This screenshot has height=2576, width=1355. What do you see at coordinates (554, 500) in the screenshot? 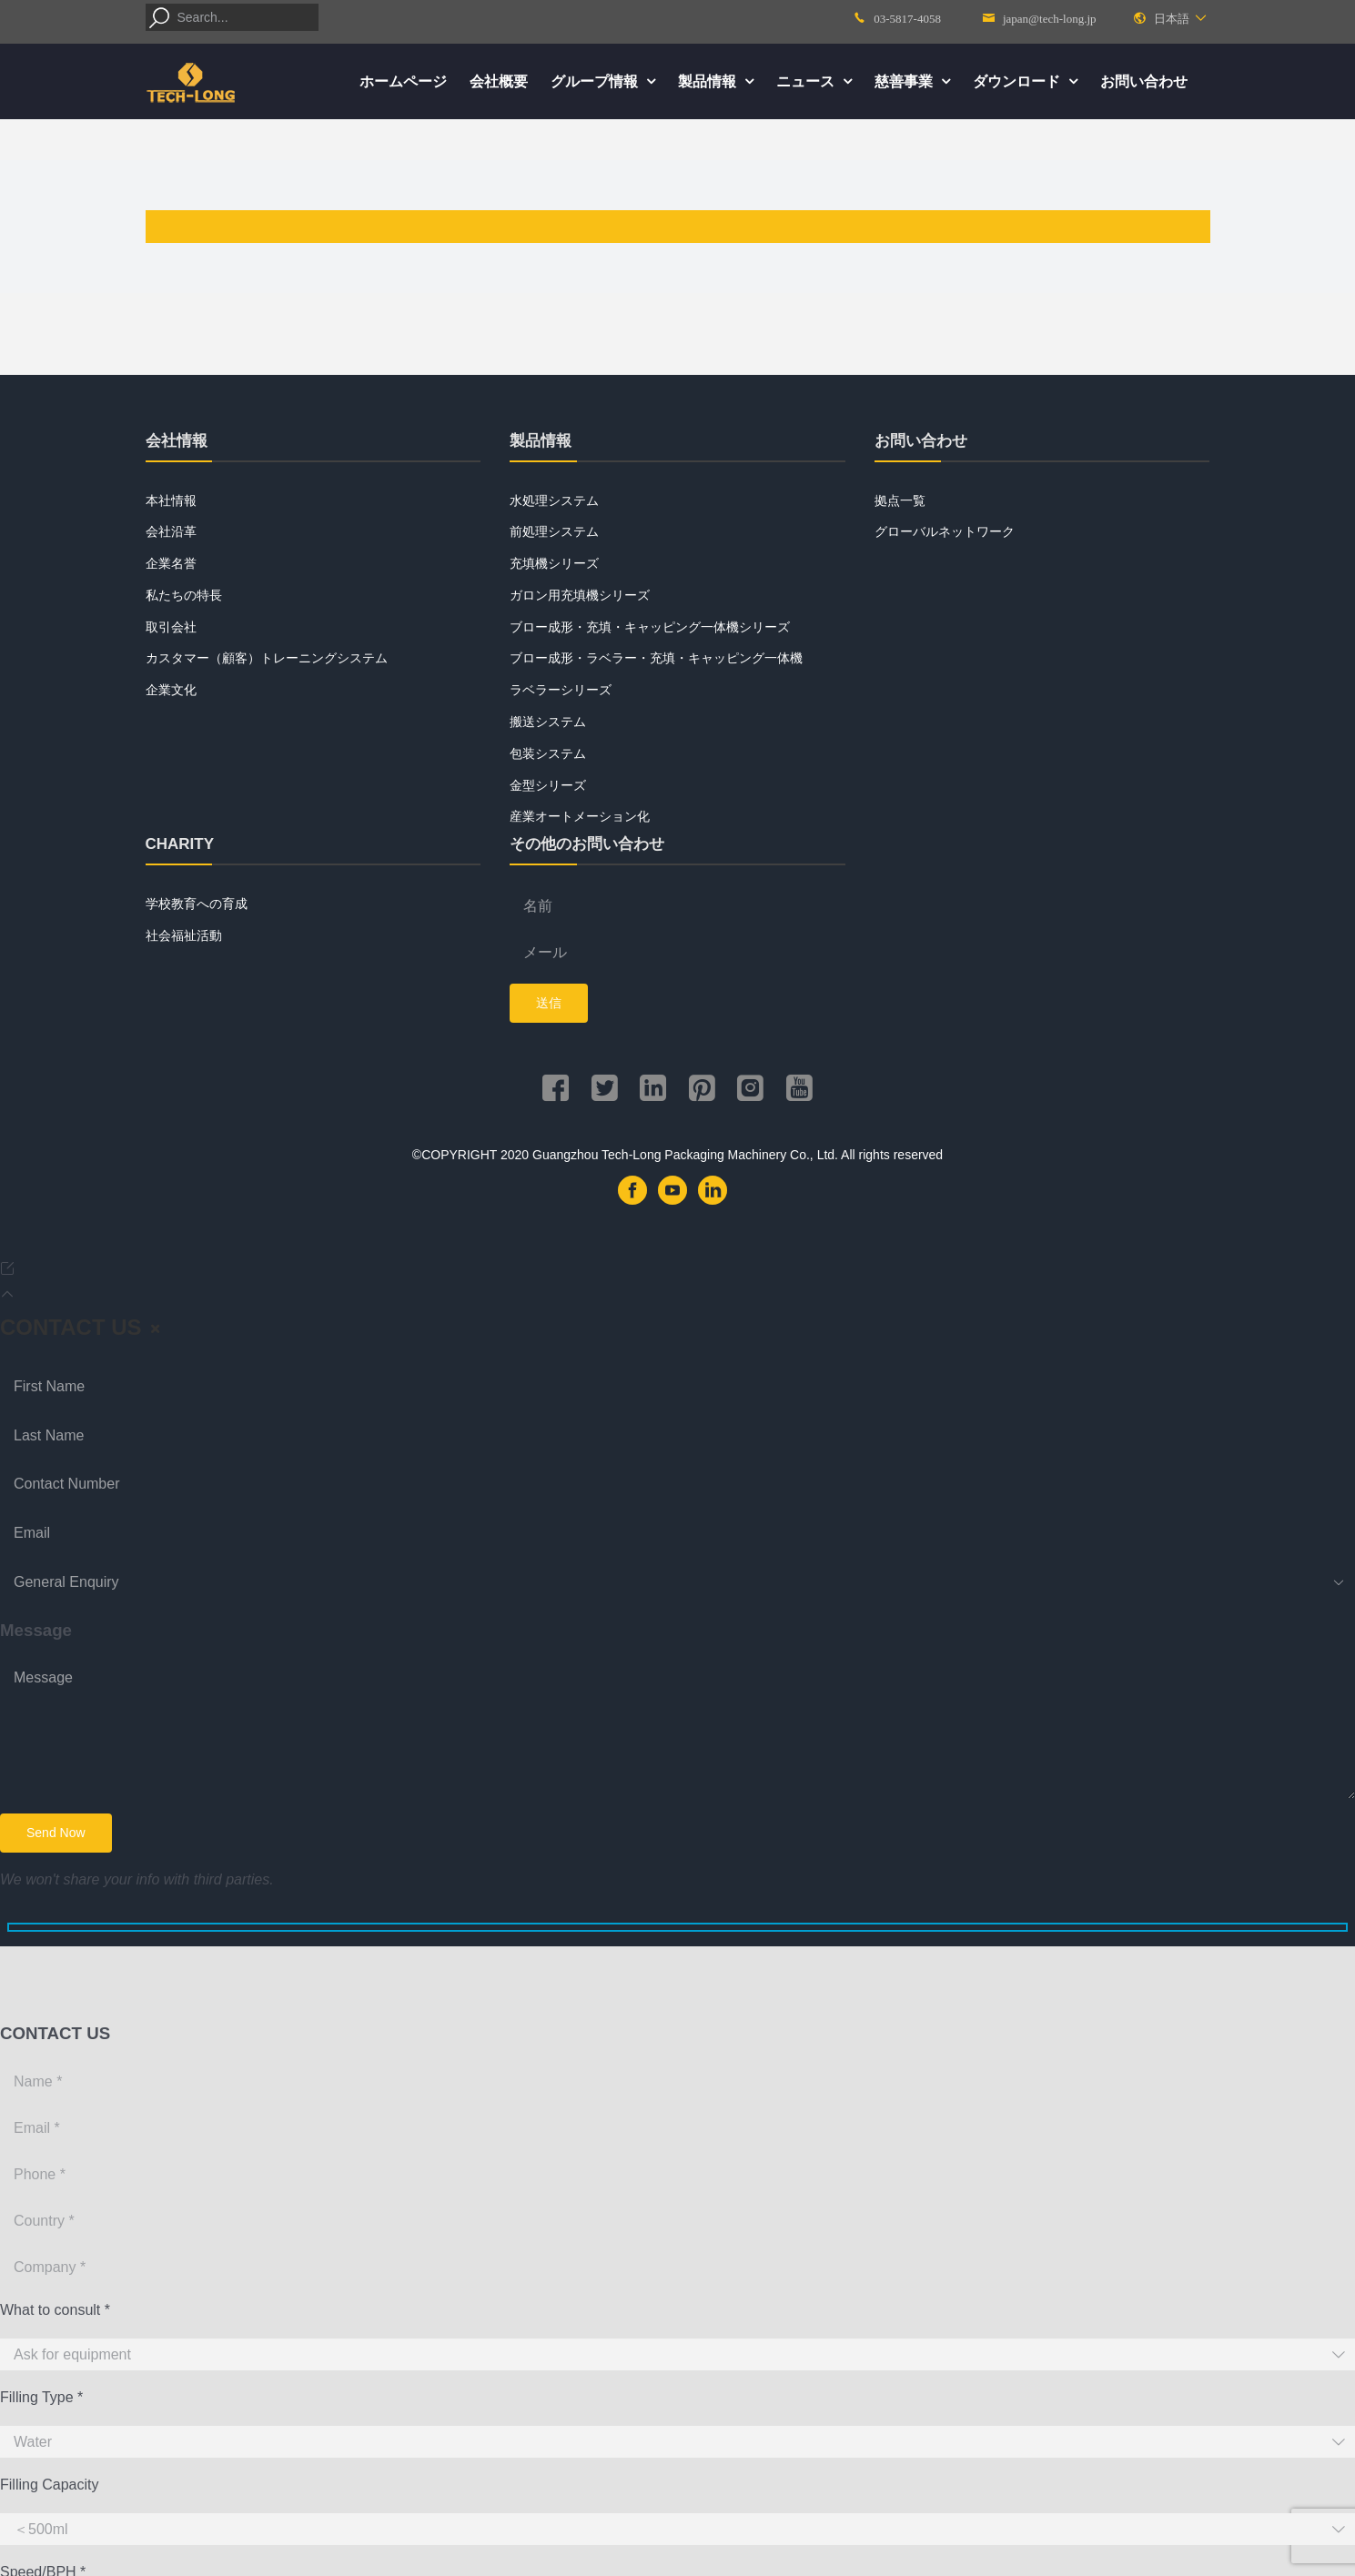
I see `水処理システム` at bounding box center [554, 500].